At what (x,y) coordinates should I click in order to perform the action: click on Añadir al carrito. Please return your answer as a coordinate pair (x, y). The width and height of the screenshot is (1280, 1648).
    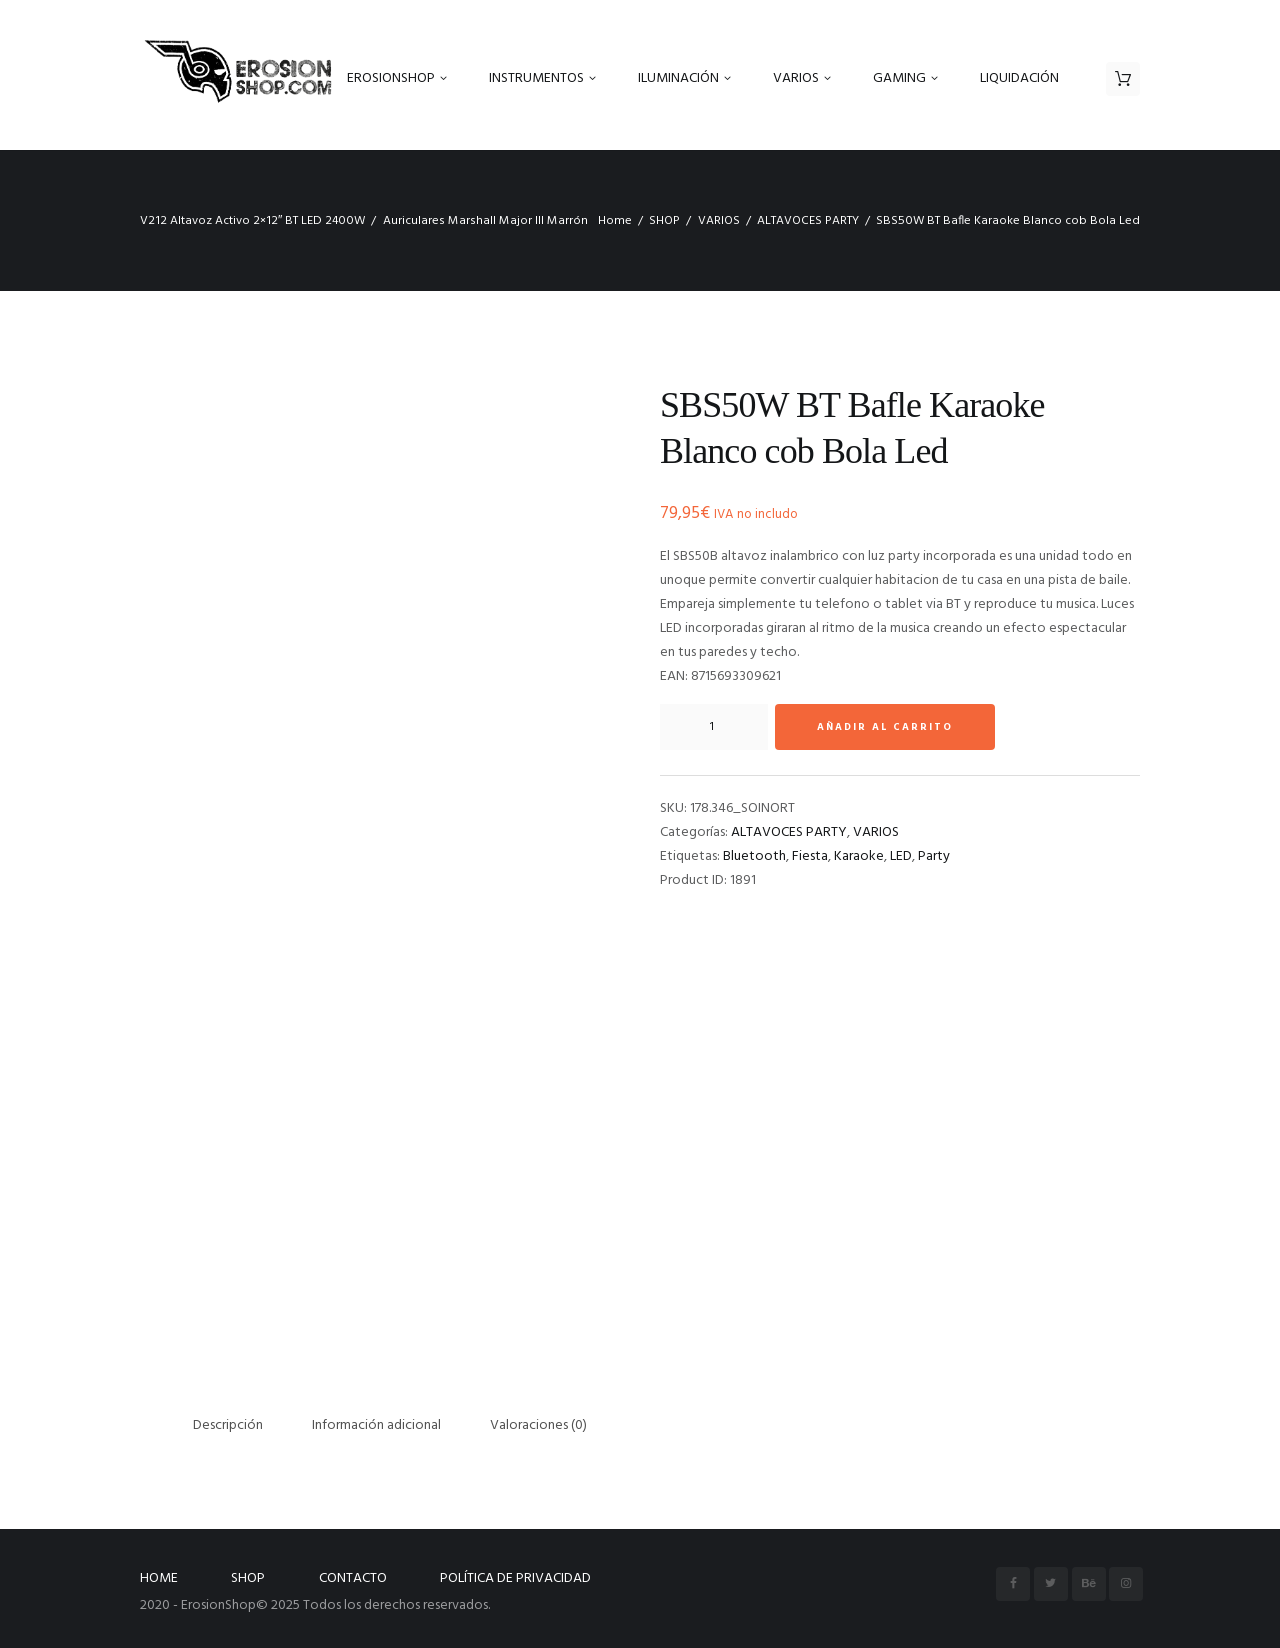
    Looking at the image, I should click on (885, 727).